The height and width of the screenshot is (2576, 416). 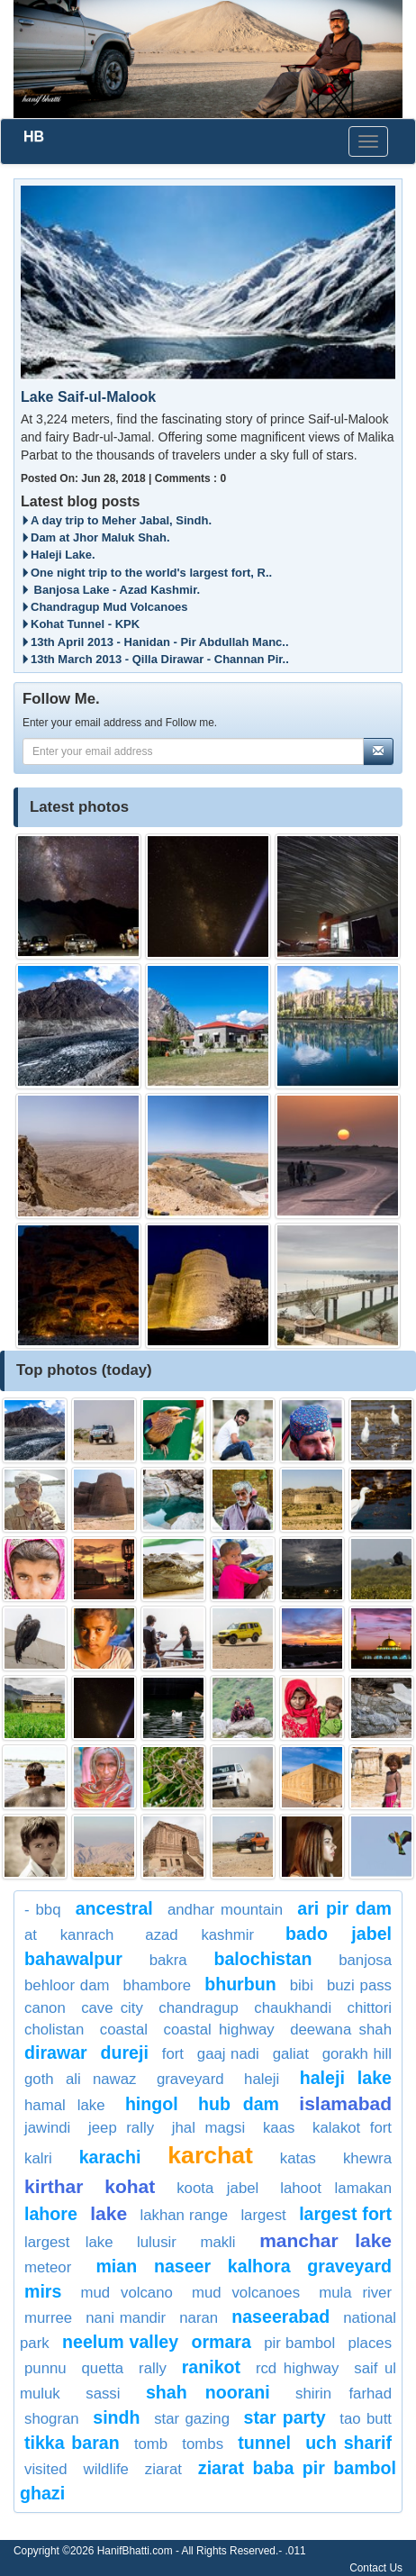 I want to click on nani mandir, so click(x=126, y=2317).